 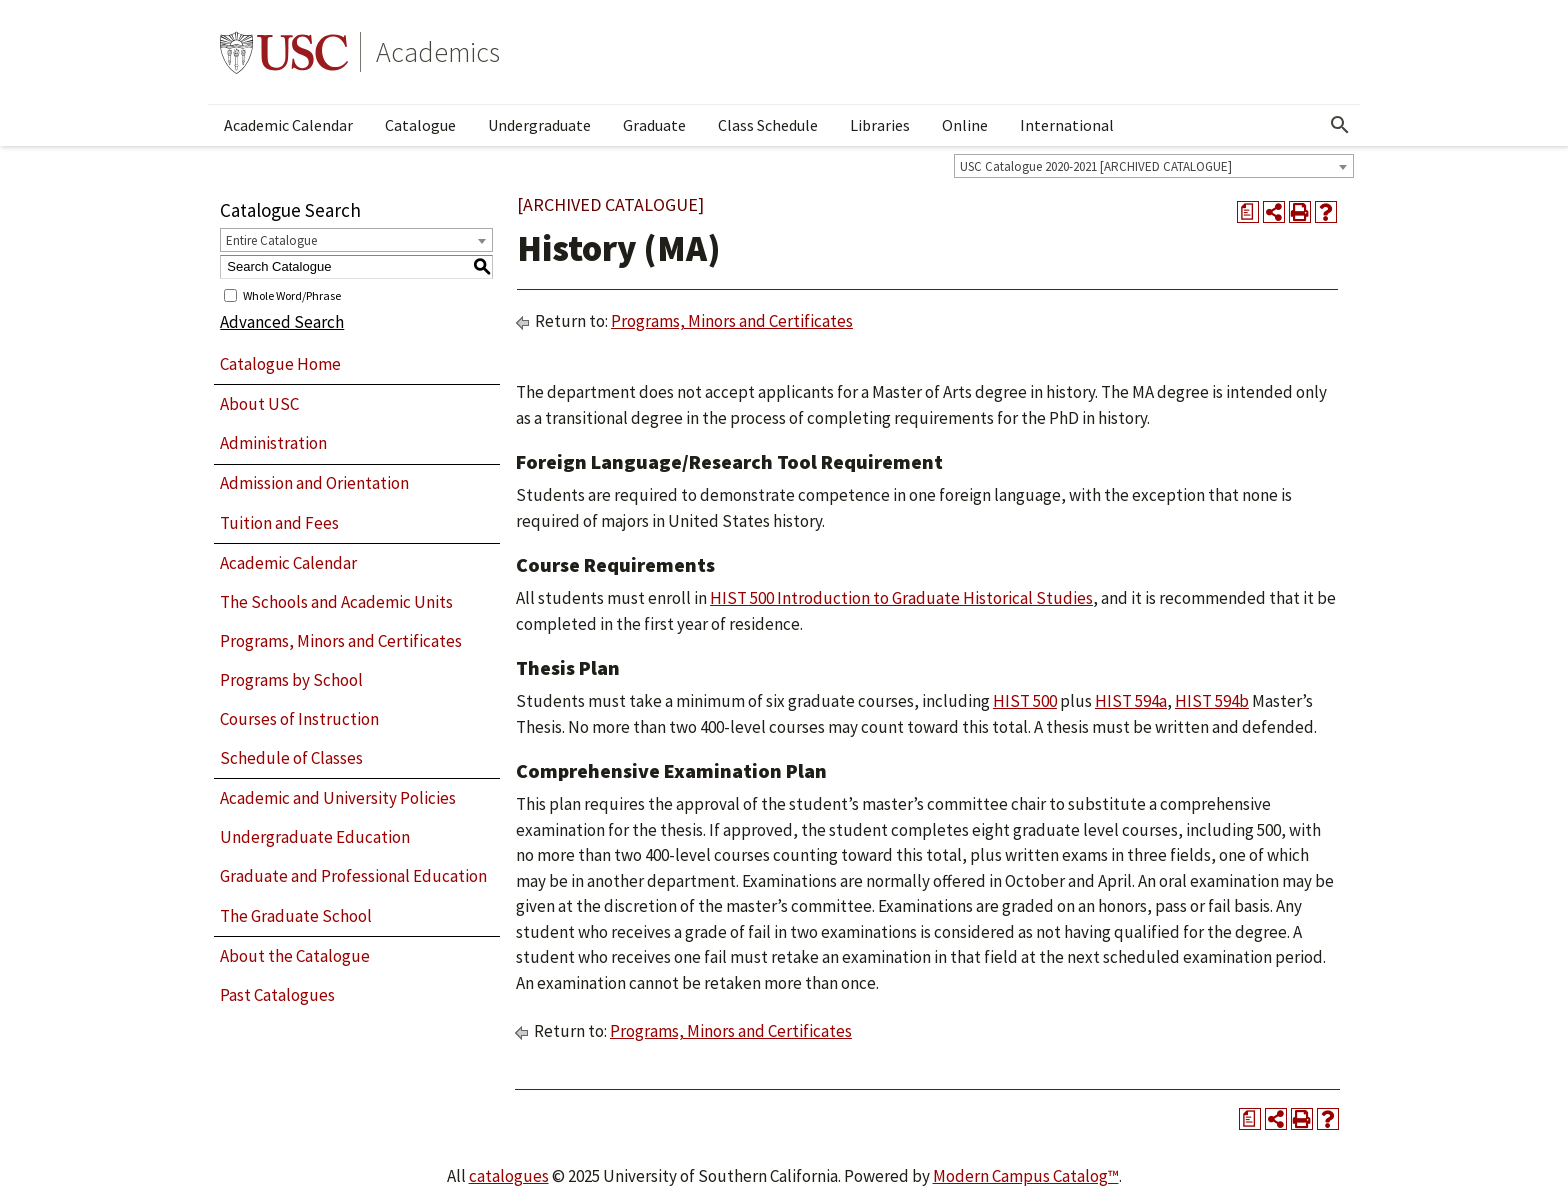 I want to click on HIST 594a, so click(x=1131, y=701).